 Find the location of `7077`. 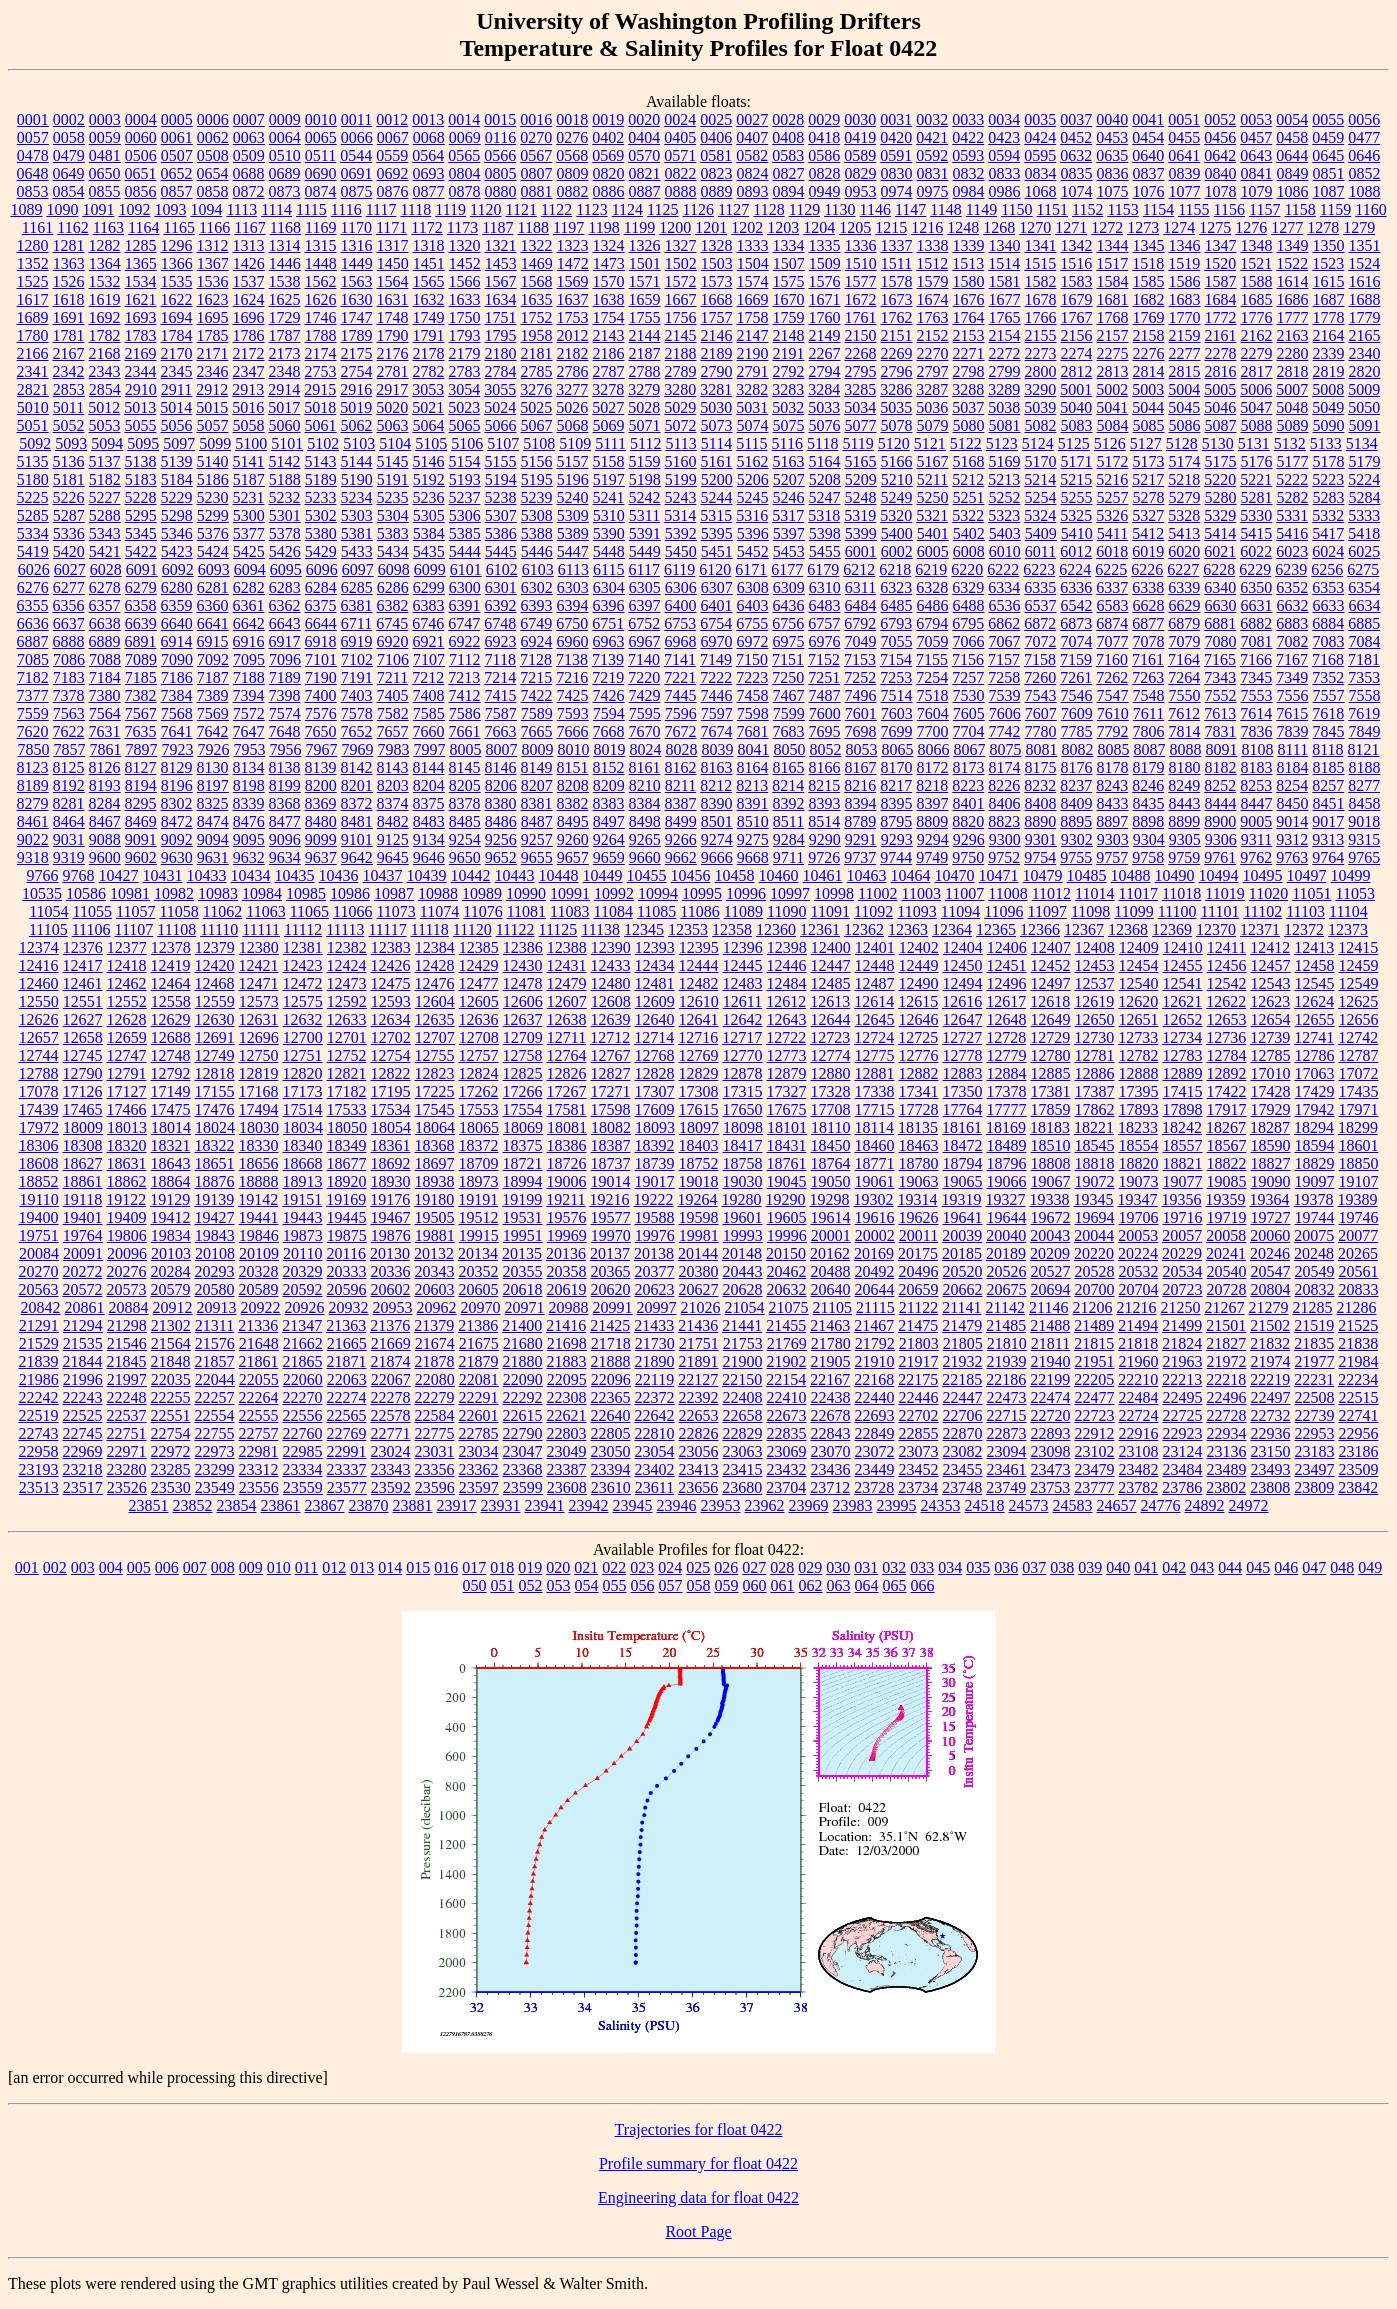

7077 is located at coordinates (1113, 641).